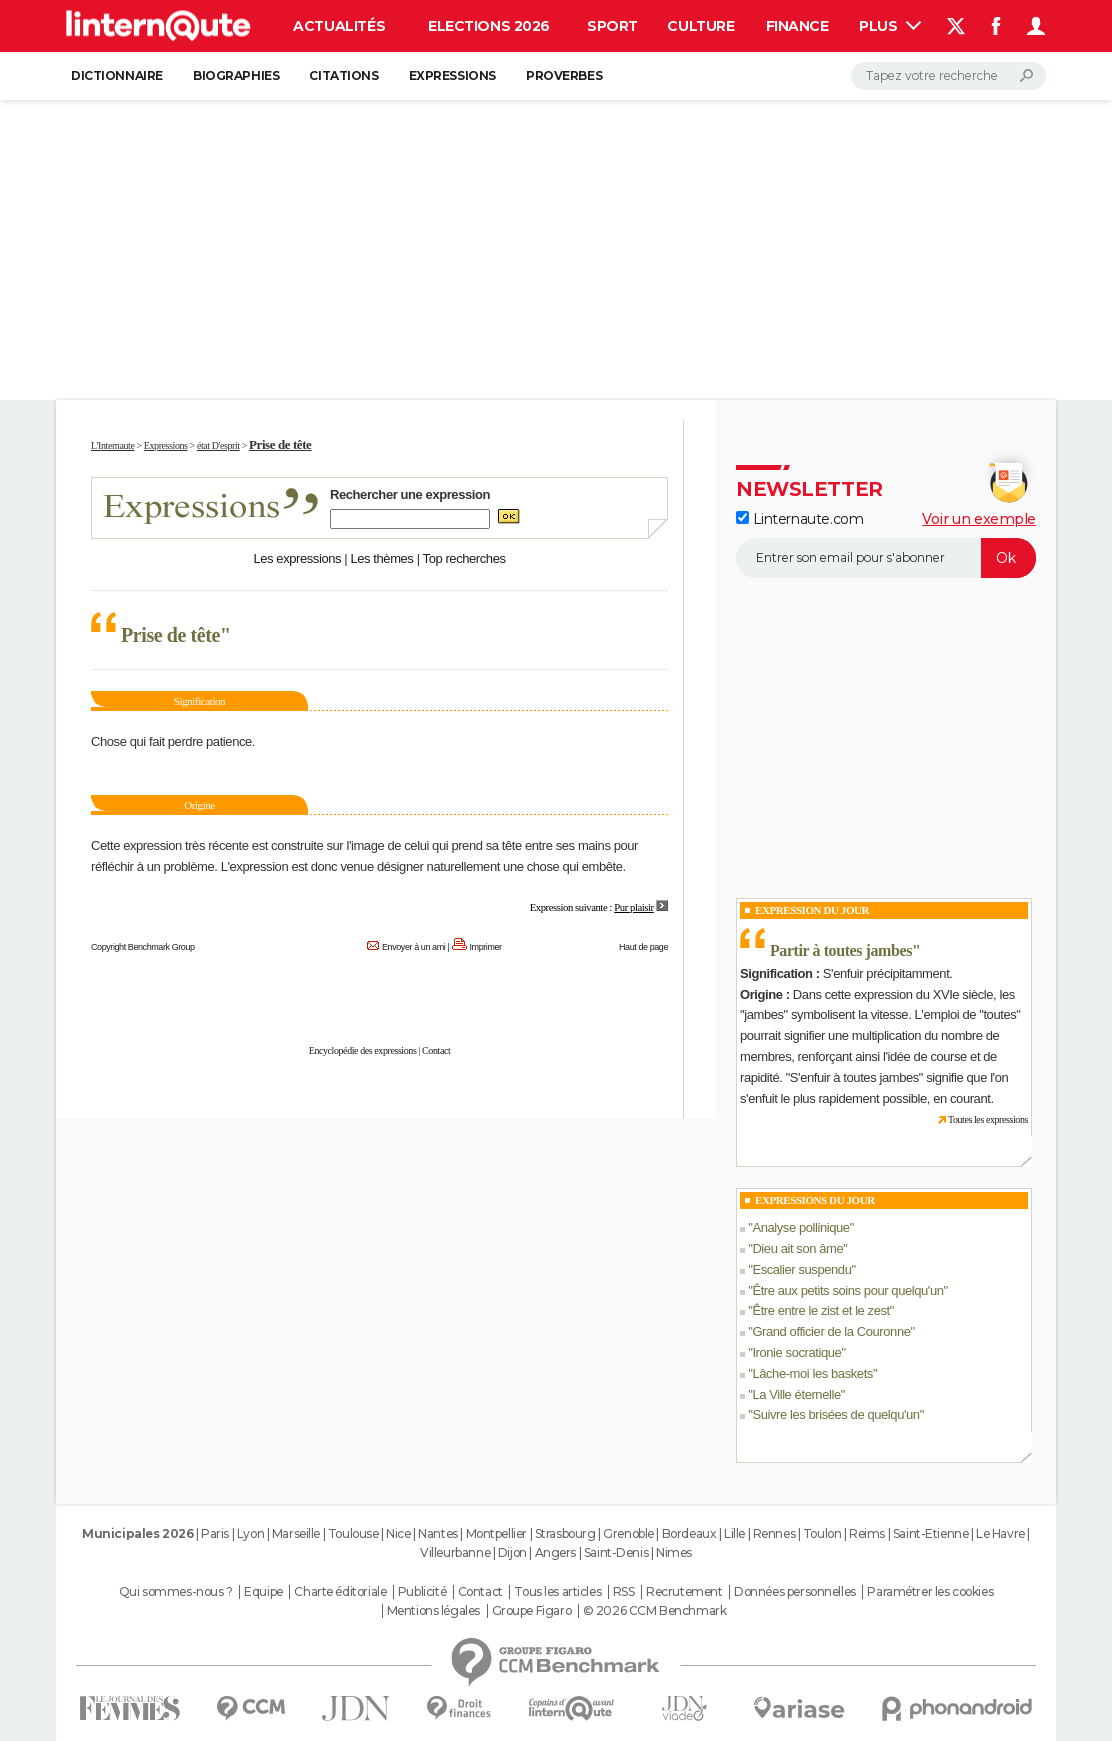 The image size is (1112, 1741). What do you see at coordinates (612, 26) in the screenshot?
I see `Sport` at bounding box center [612, 26].